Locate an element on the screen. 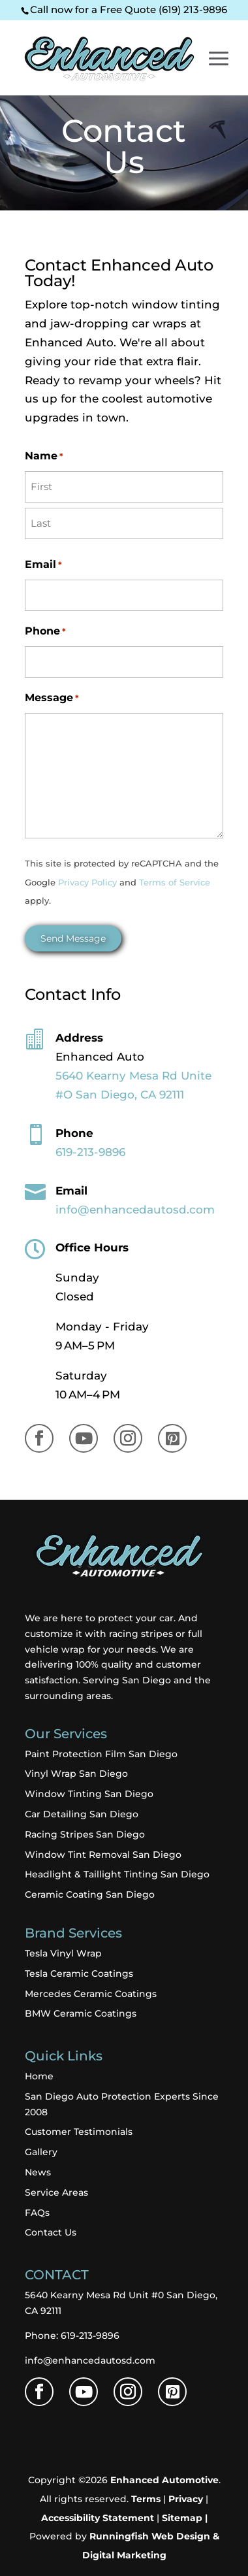 This screenshot has height=2576, width=248. info@enhancedautosd.com is located at coordinates (90, 2360).